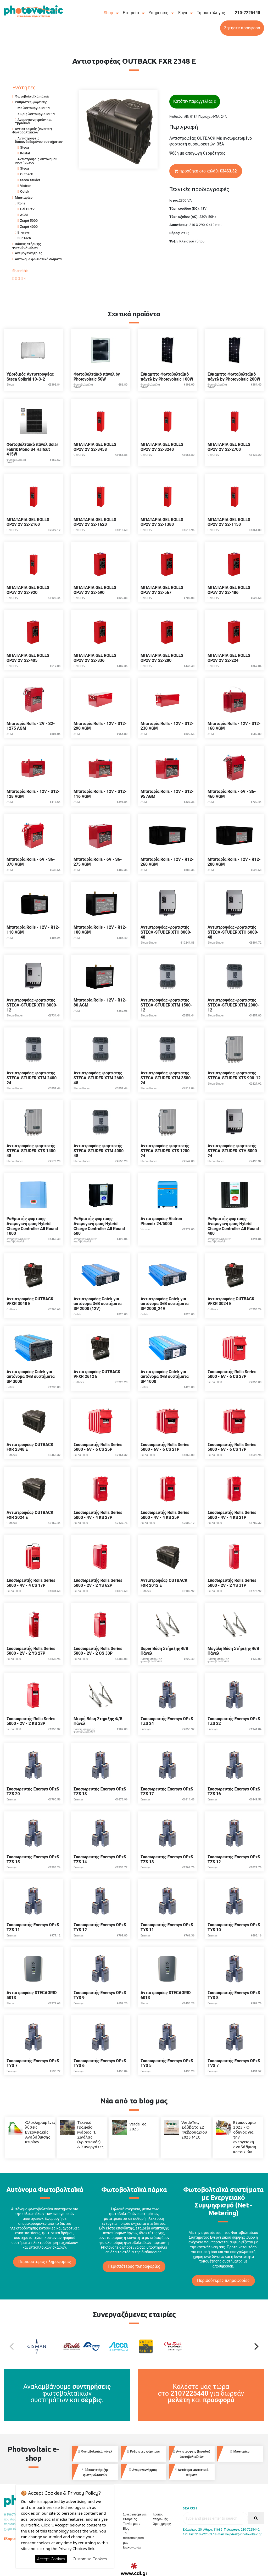 The image size is (268, 2576). What do you see at coordinates (232, 1583) in the screenshot?
I see `Συσσωρευτής Rolls Series 5000 - 2V - 2 YS 31P` at bounding box center [232, 1583].